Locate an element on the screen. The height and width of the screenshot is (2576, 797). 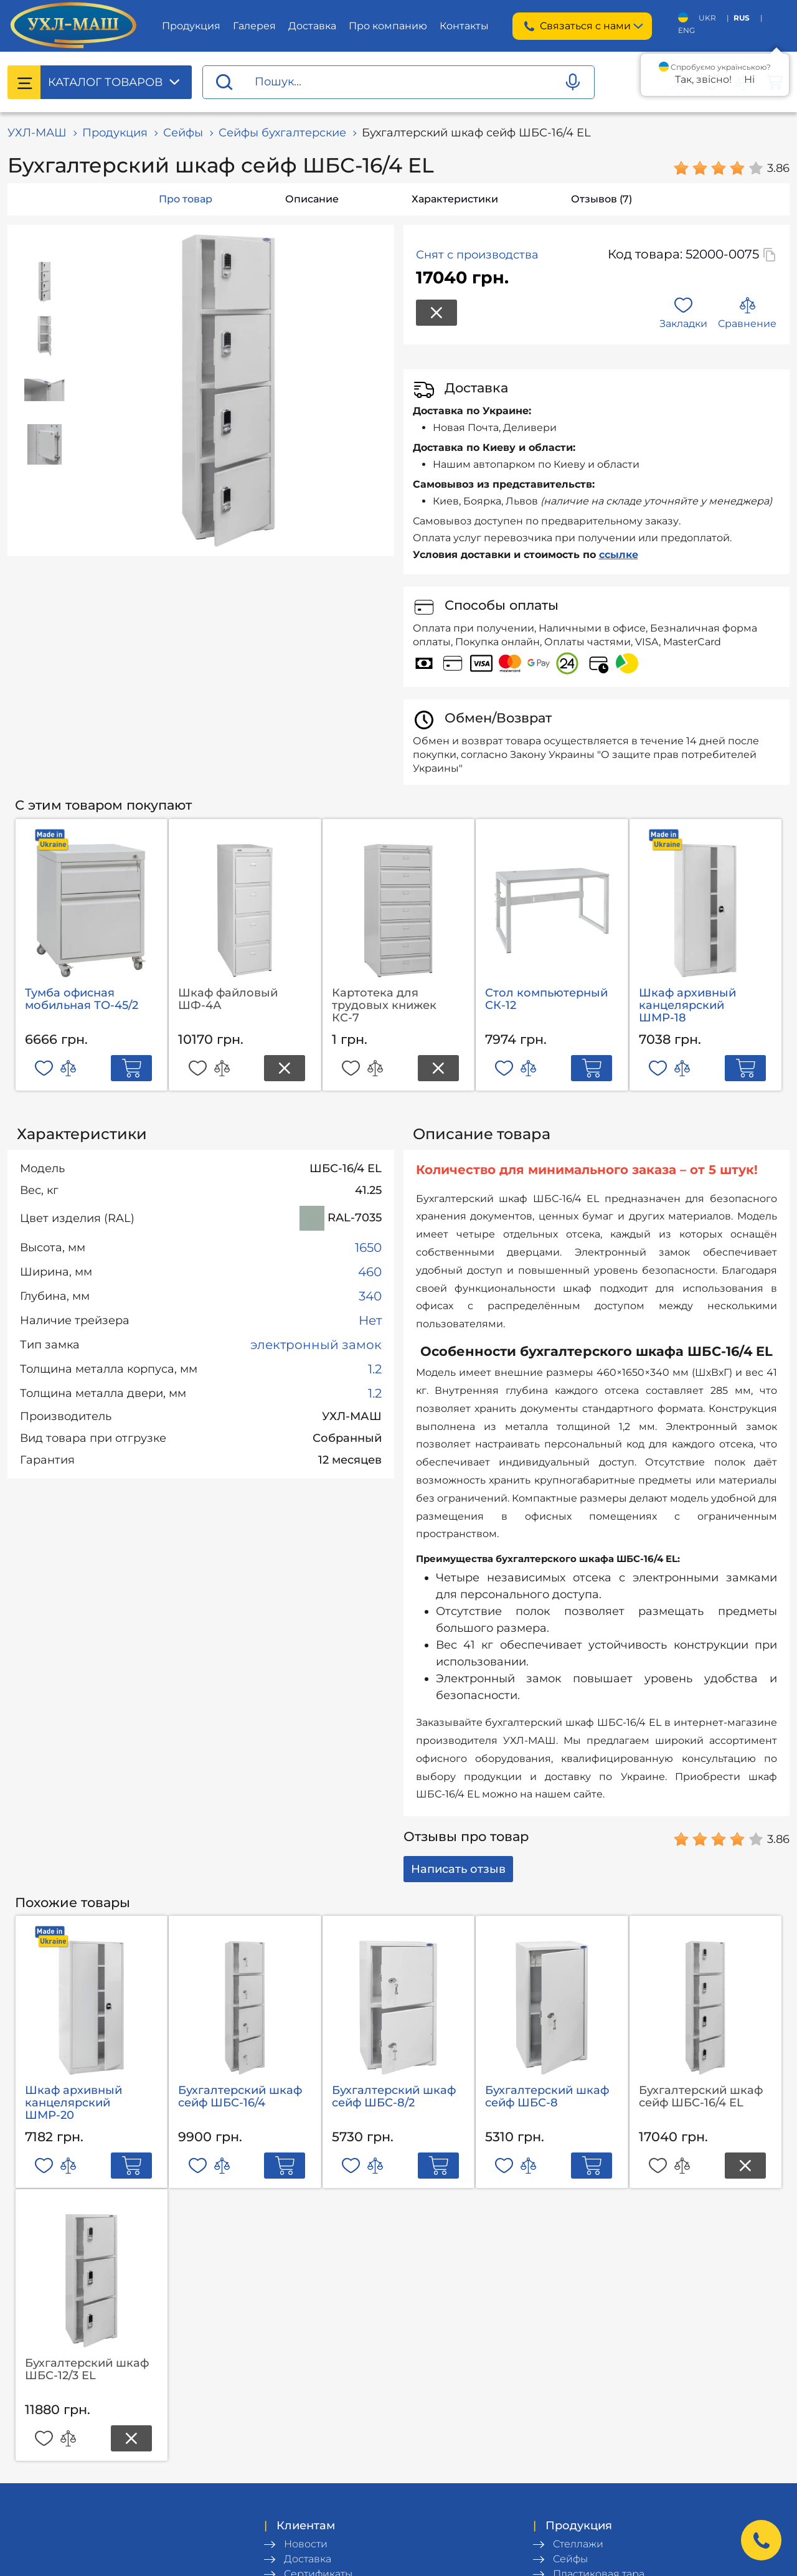
460 is located at coordinates (370, 1271).